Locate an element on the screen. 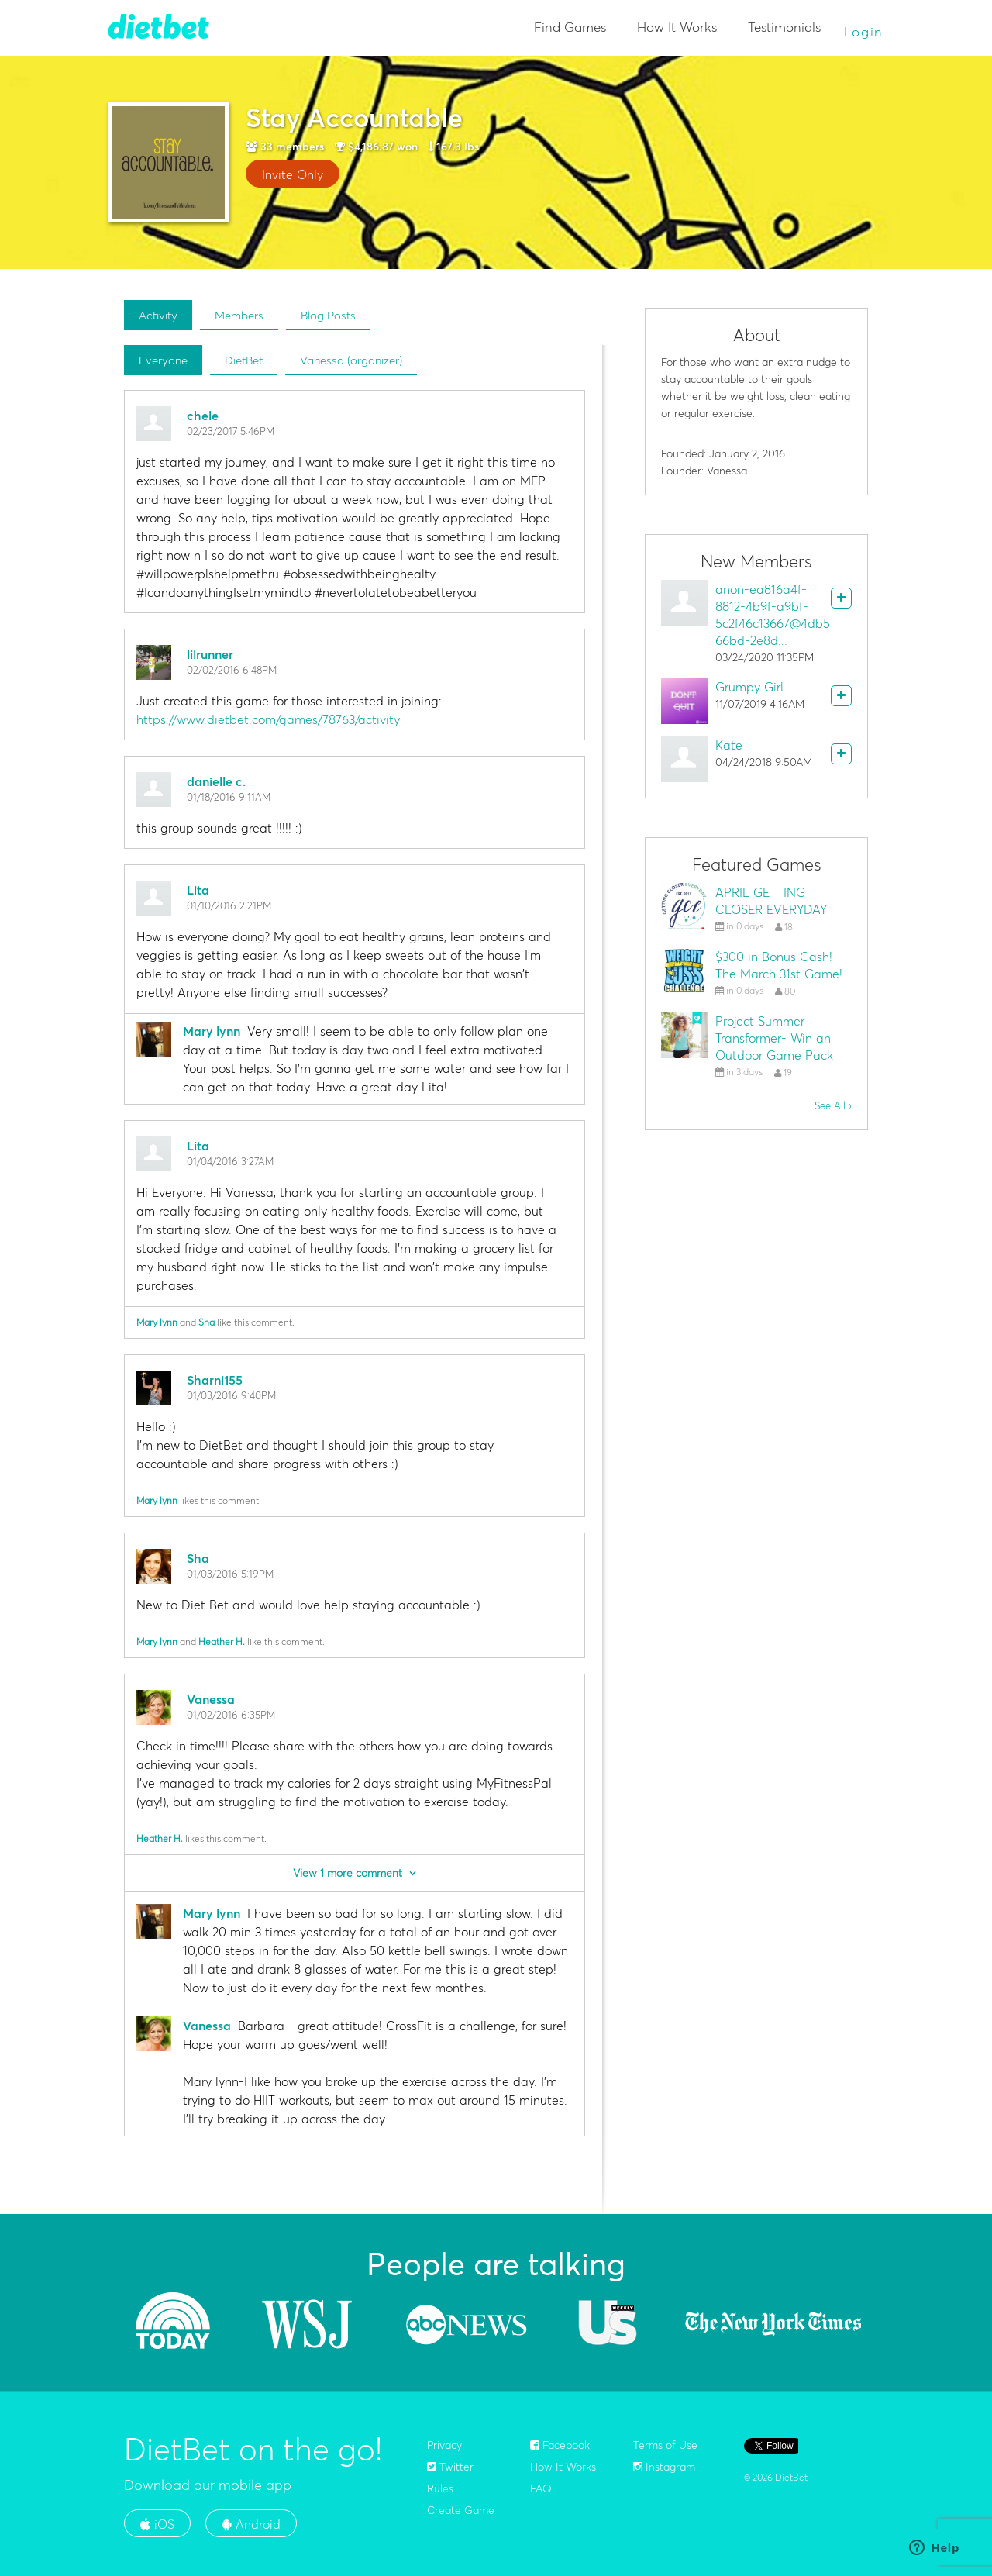  Mary lynn is located at coordinates (211, 1031).